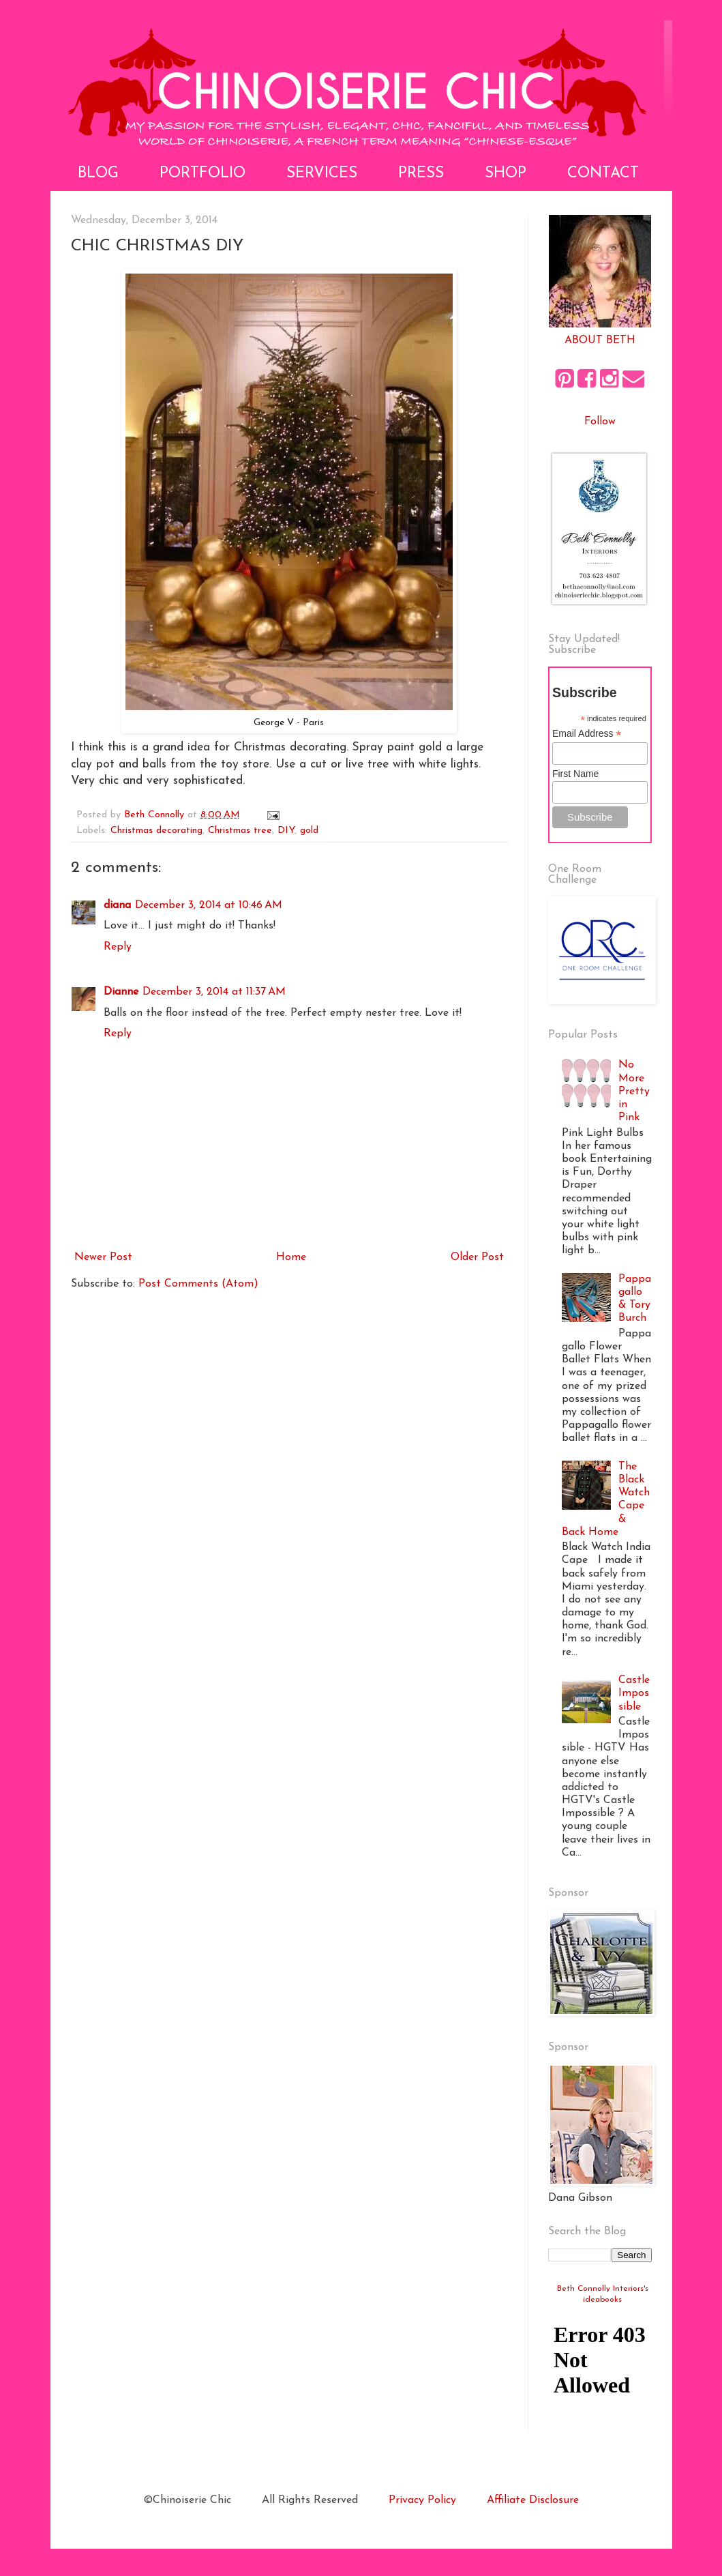 The width and height of the screenshot is (722, 2576). Describe the element at coordinates (603, 173) in the screenshot. I see `Contact` at that location.